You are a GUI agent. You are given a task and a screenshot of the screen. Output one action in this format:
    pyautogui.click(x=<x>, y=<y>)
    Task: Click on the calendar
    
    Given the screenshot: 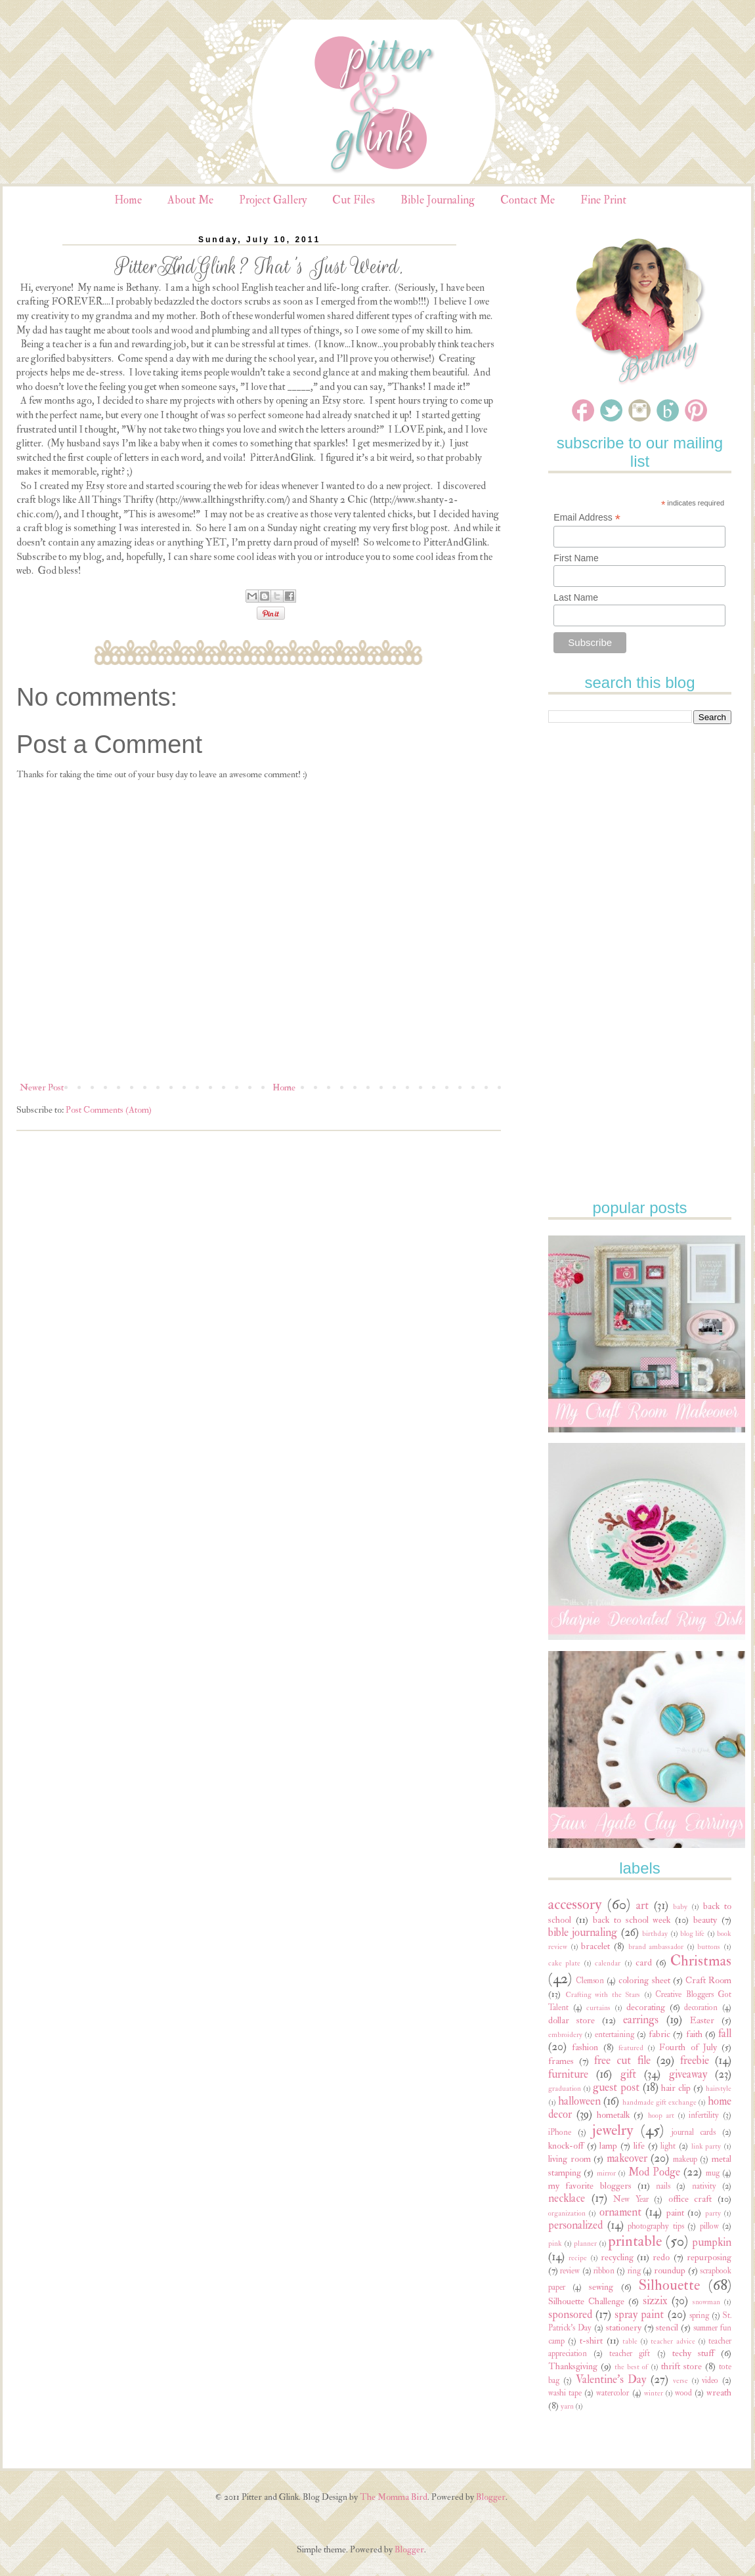 What is the action you would take?
    pyautogui.click(x=607, y=1963)
    